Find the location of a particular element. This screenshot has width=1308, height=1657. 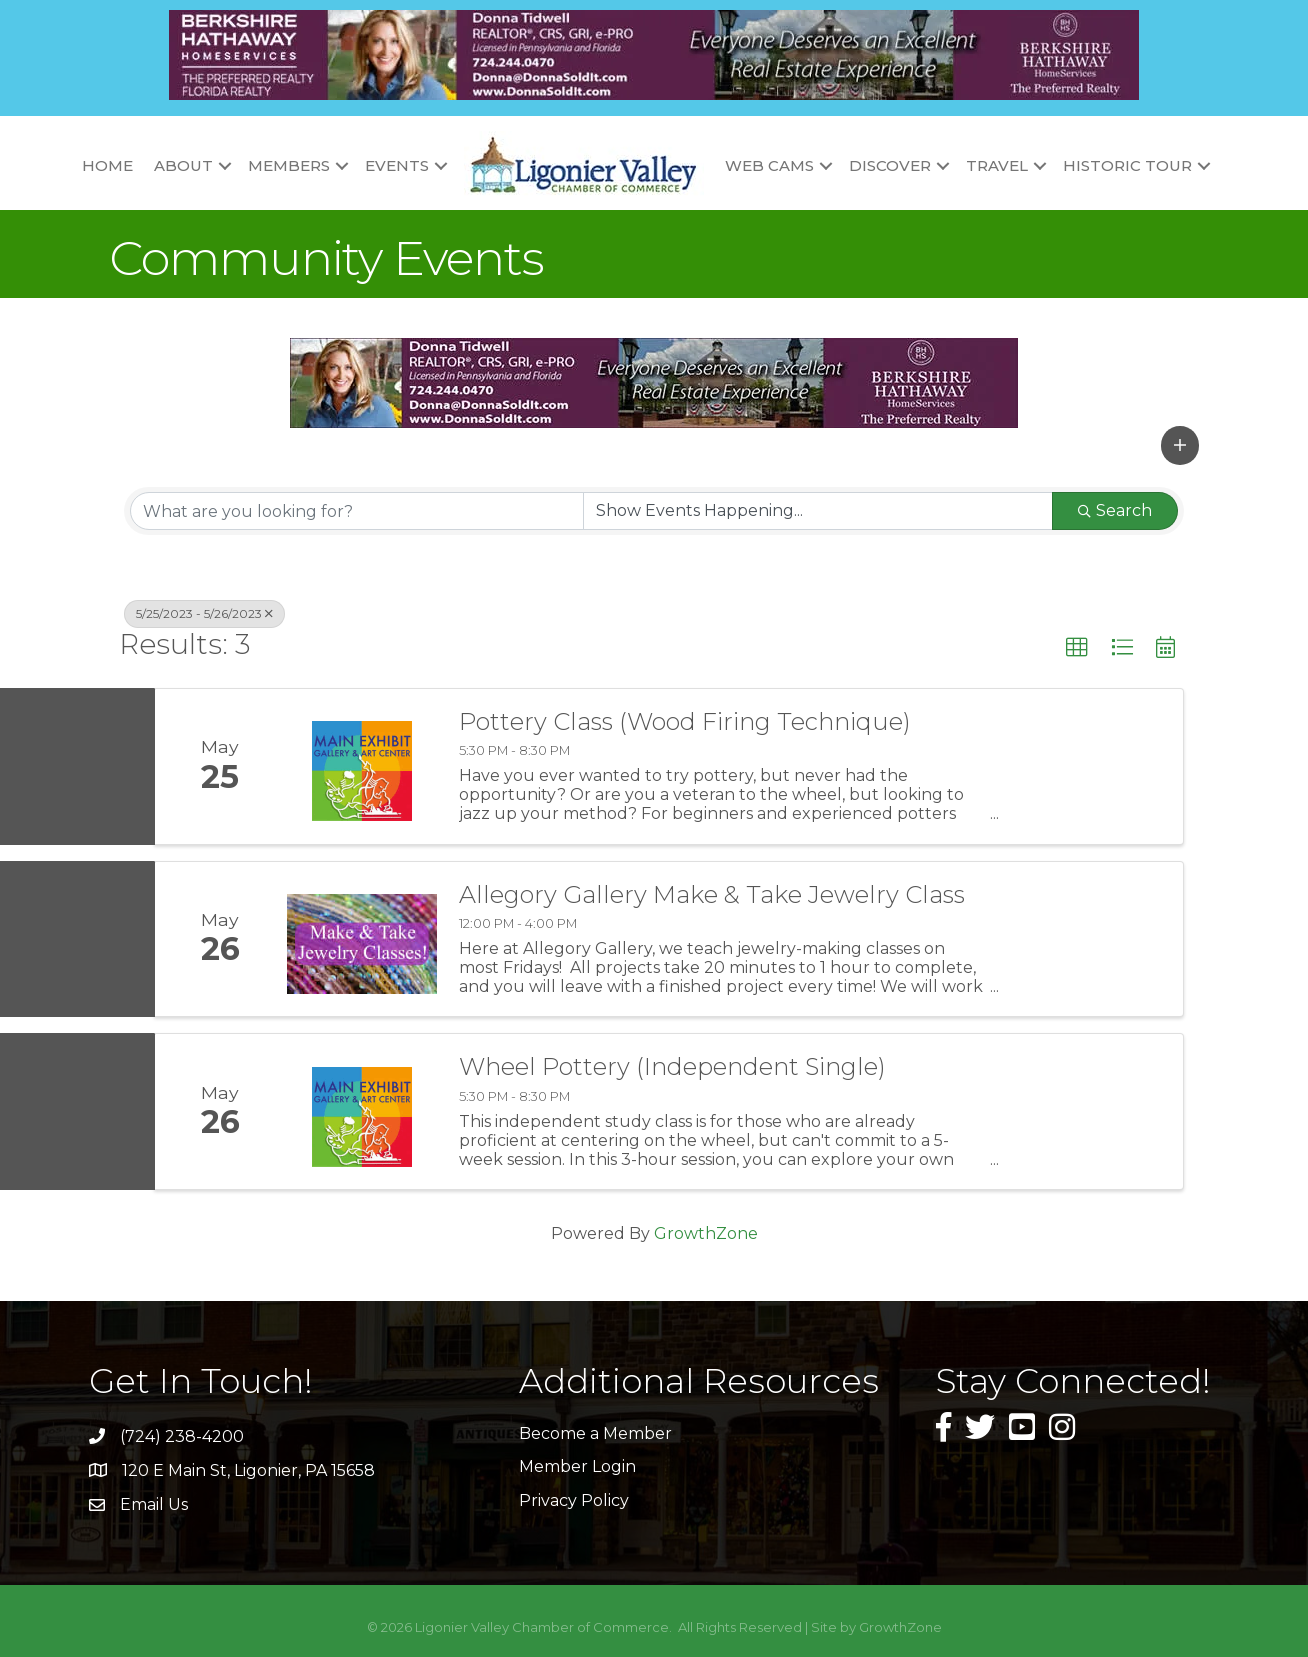

[button] is located at coordinates (1180, 445).